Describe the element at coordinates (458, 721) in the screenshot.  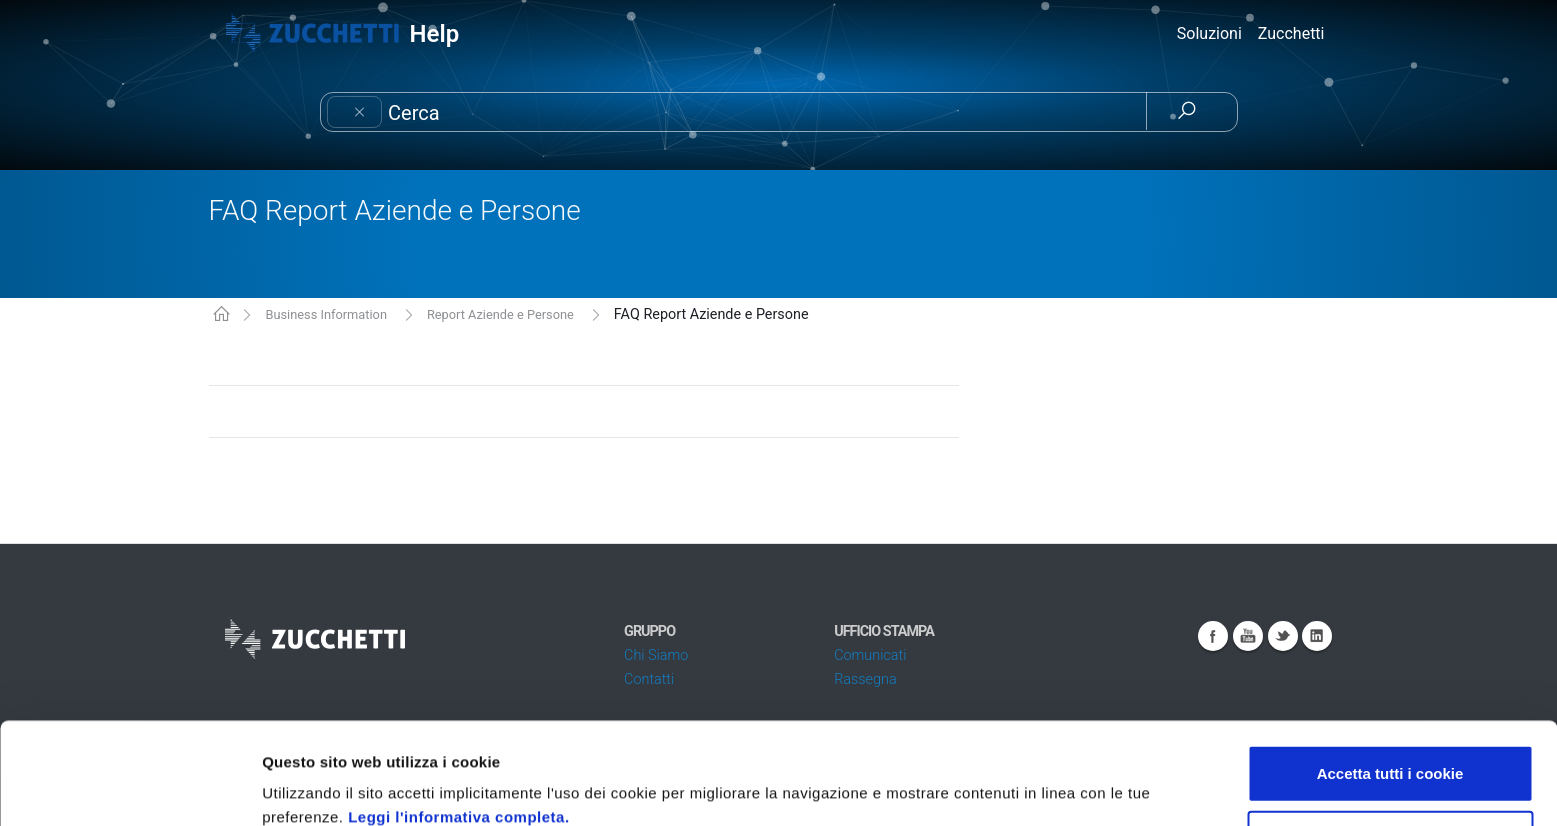
I see `Leggi l'informativa completa.` at that location.